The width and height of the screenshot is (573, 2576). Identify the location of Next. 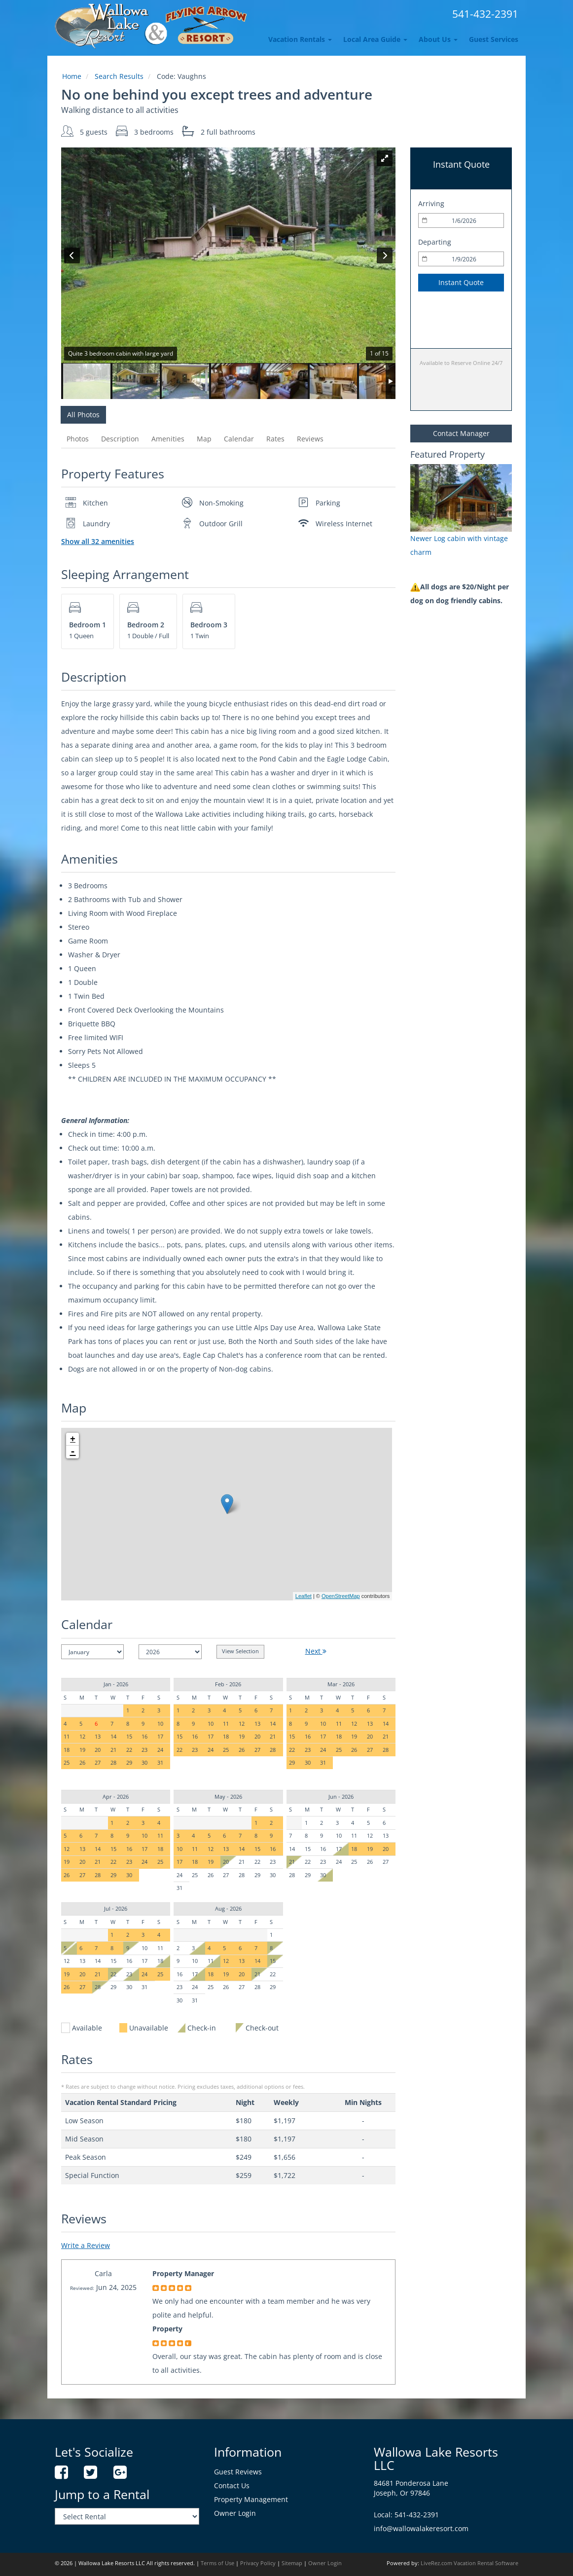
(315, 1651).